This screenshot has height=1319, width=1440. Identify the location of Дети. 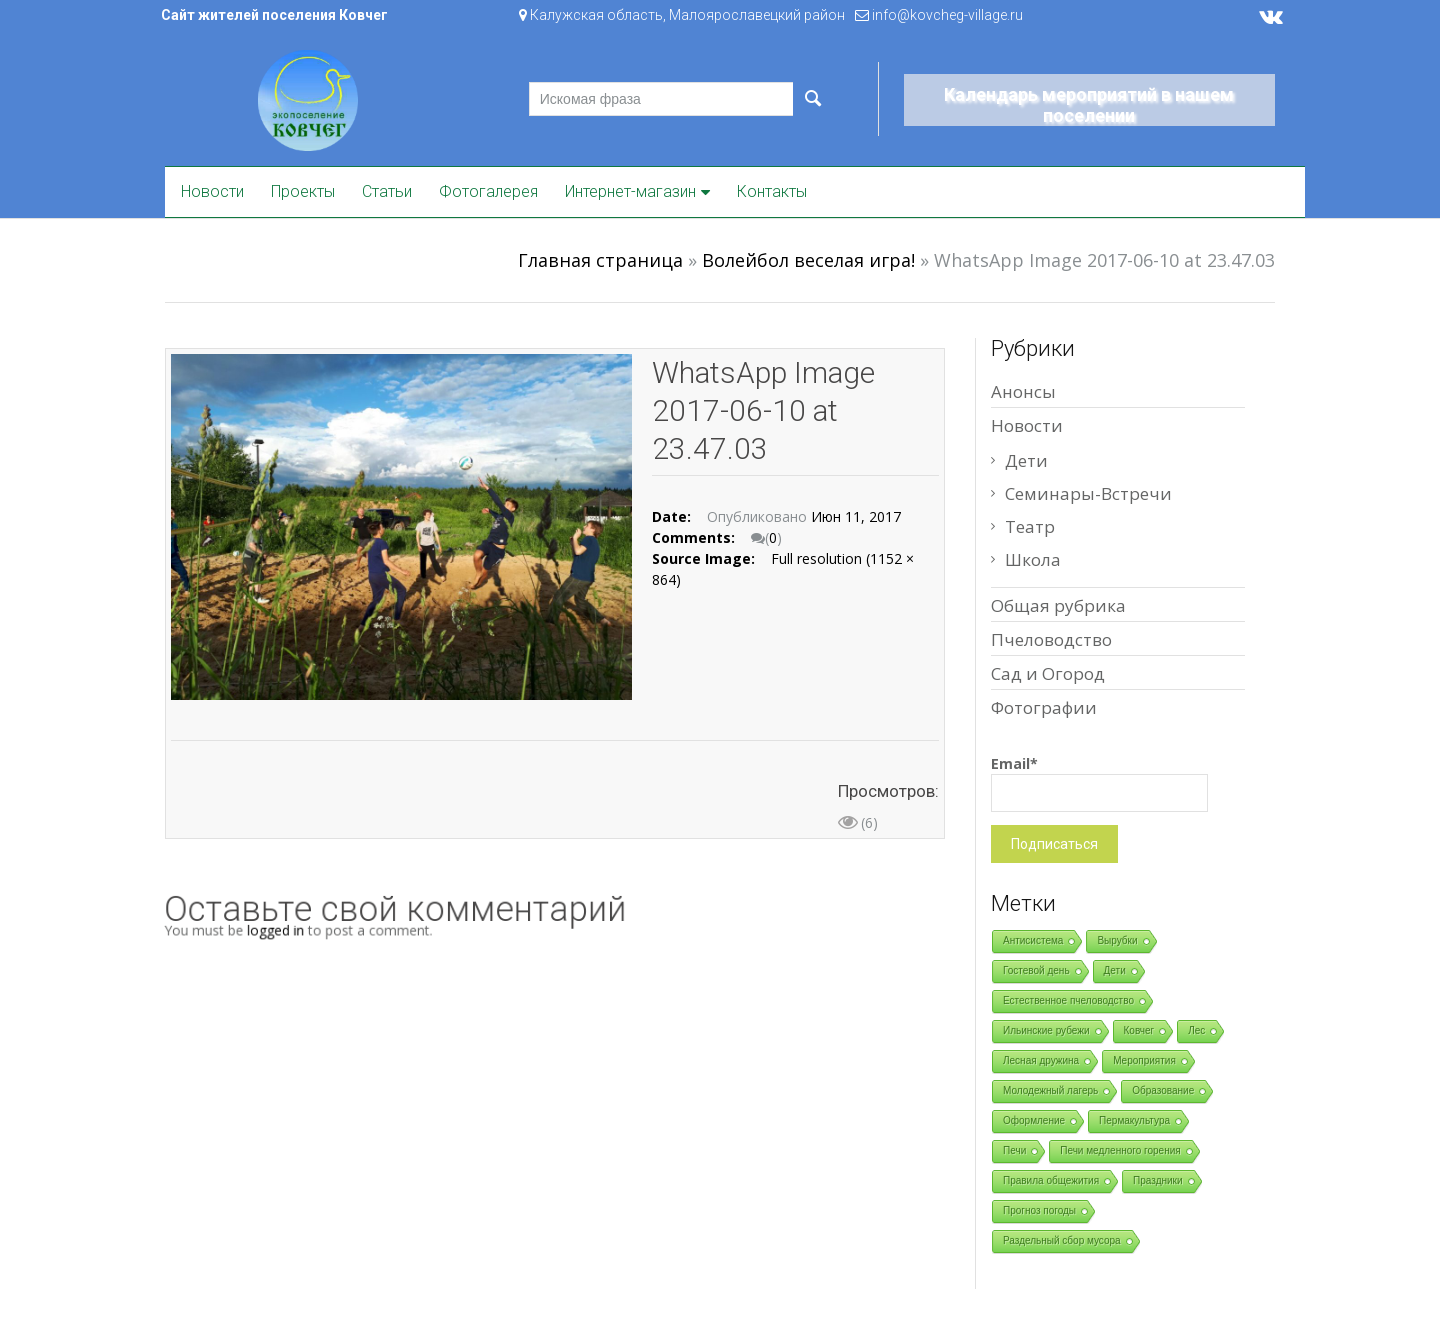
(1026, 460).